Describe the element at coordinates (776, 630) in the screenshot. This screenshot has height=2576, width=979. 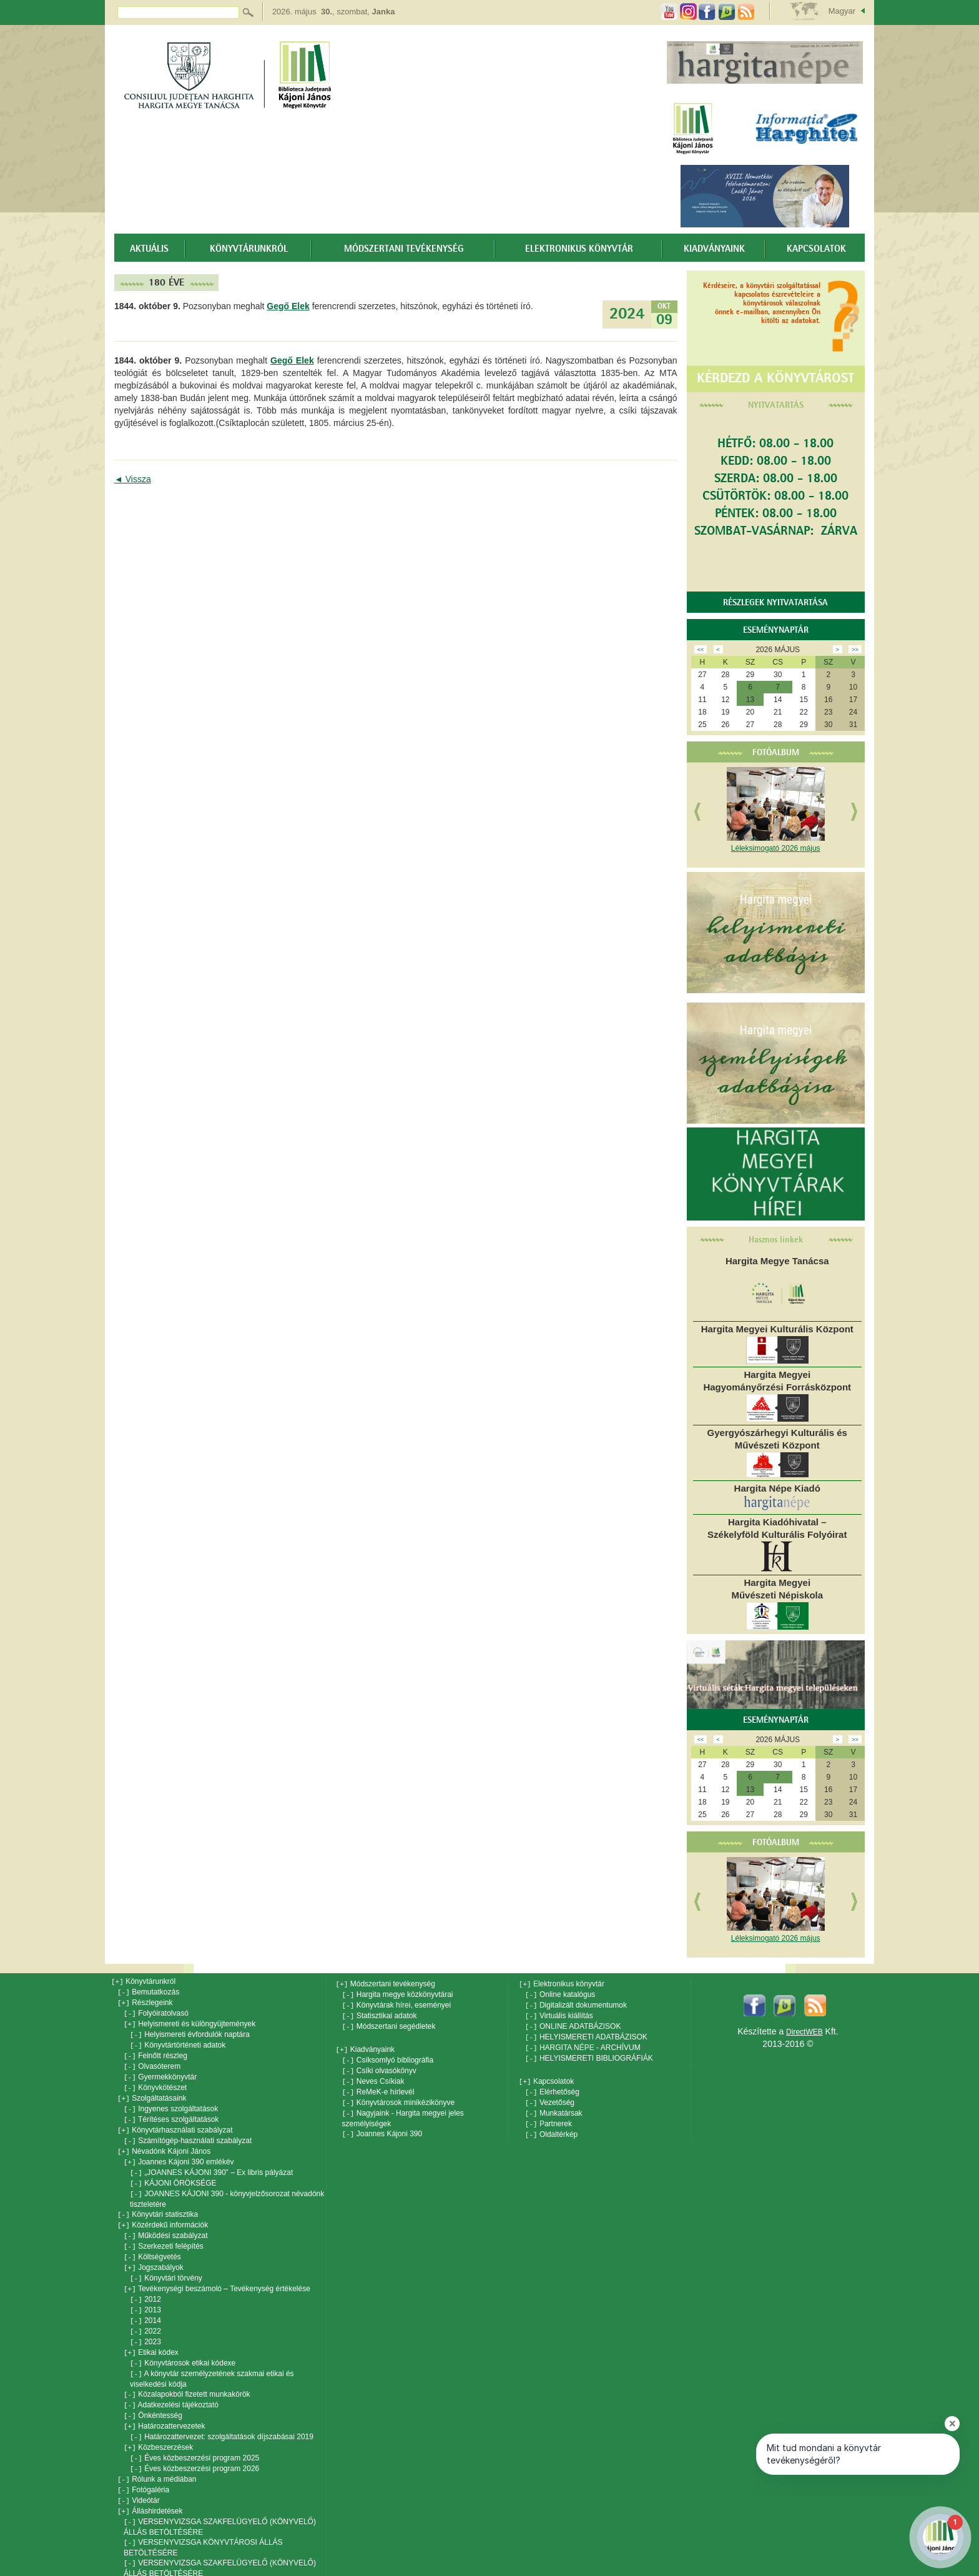
I see `Eseménynaptár` at that location.